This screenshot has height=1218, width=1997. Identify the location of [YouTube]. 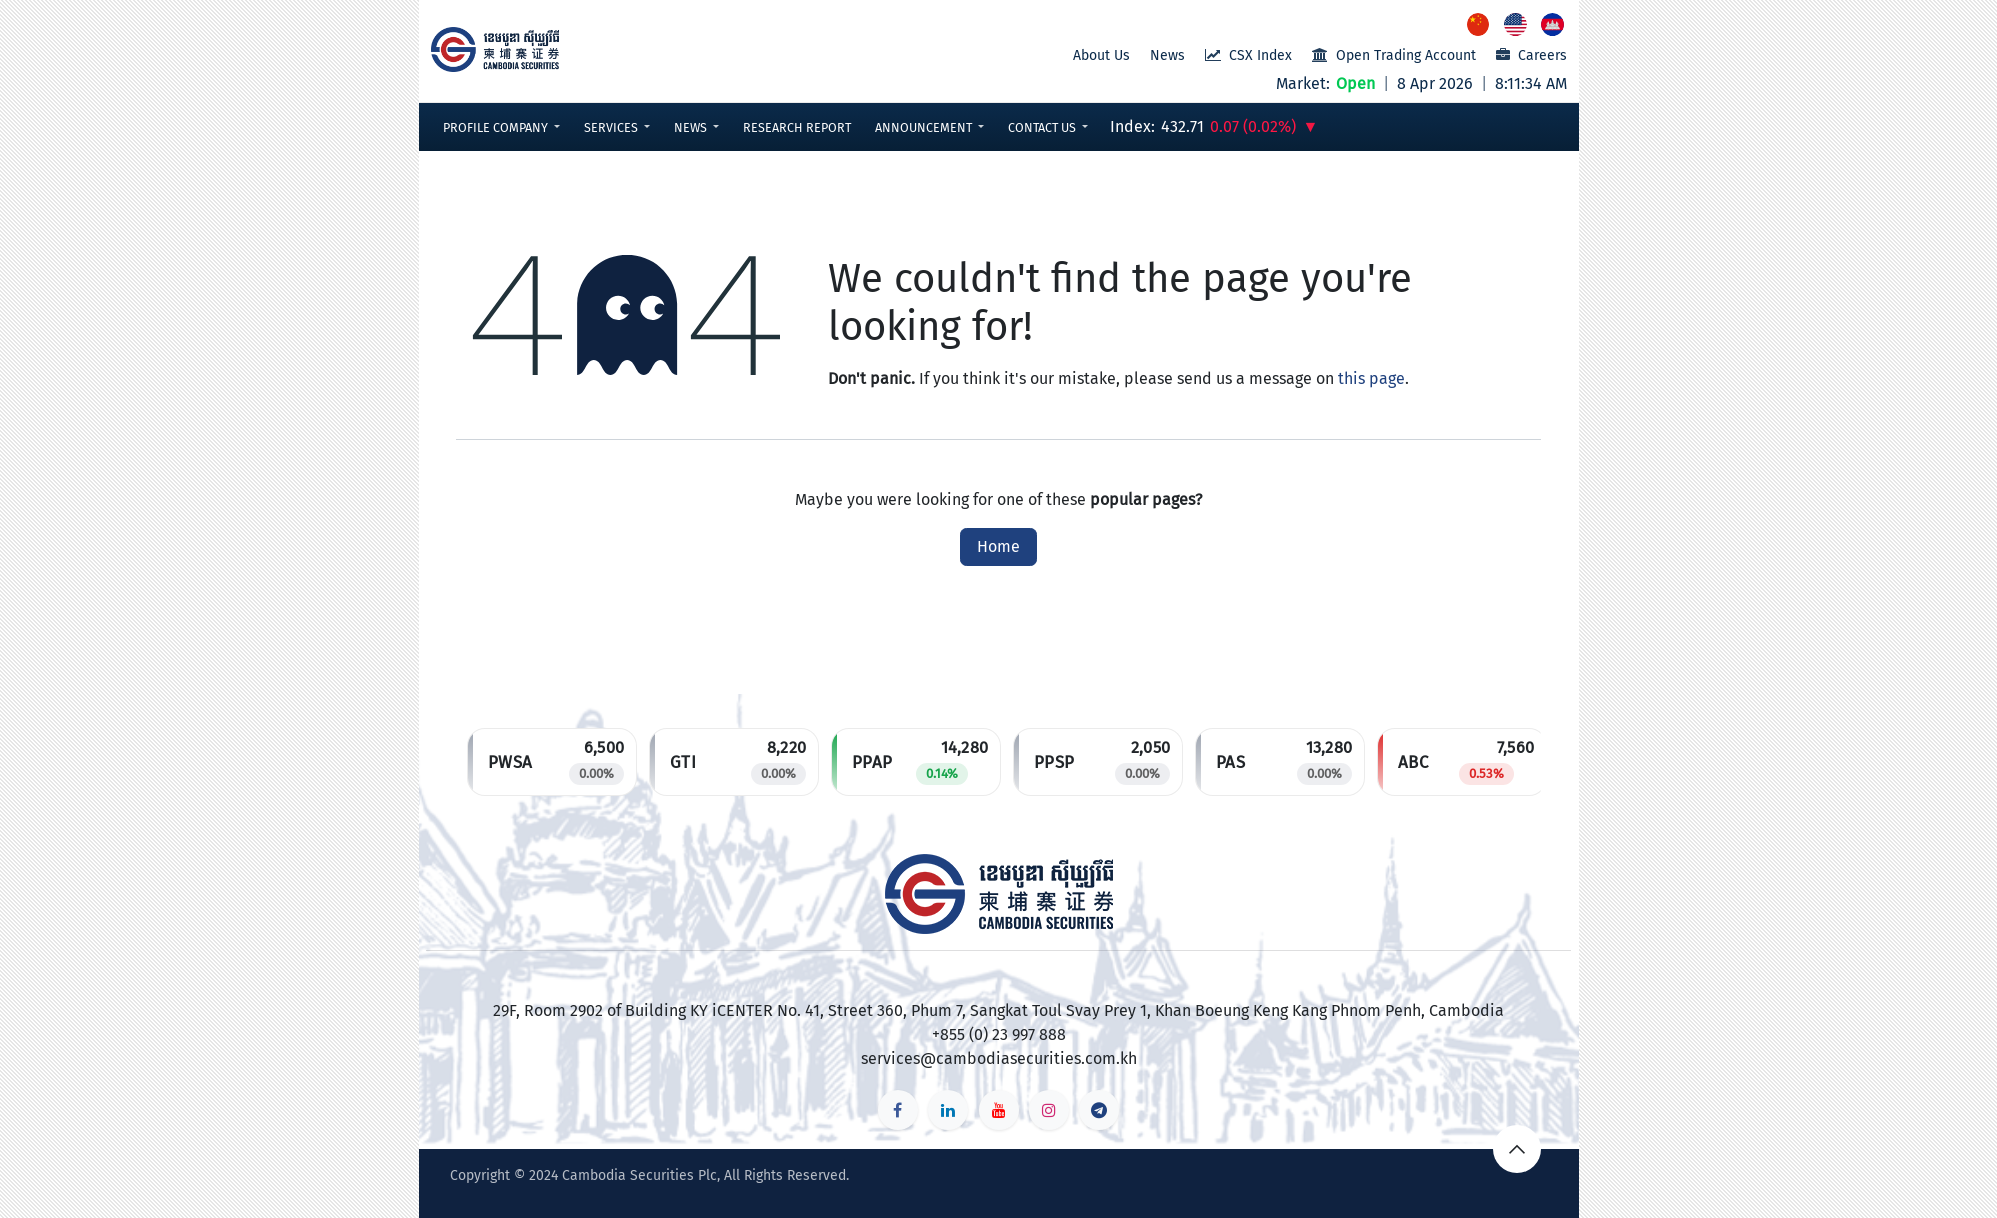
(999, 1110).